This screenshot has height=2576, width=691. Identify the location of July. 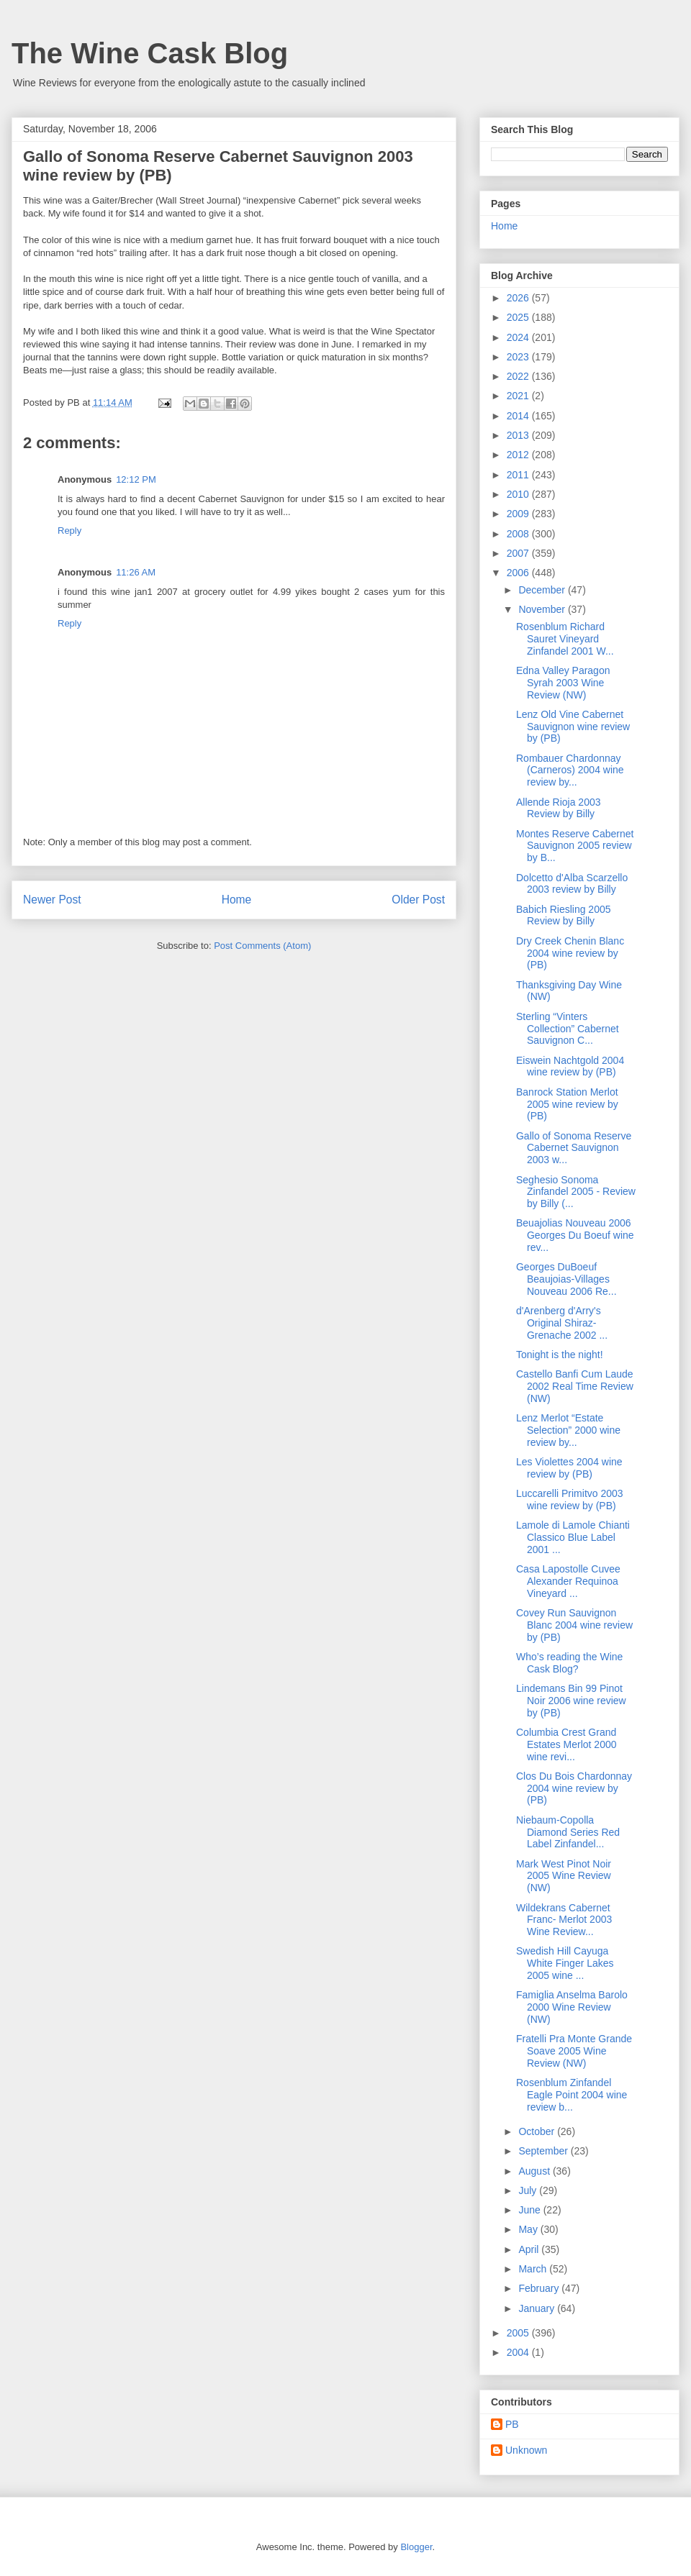
(528, 2190).